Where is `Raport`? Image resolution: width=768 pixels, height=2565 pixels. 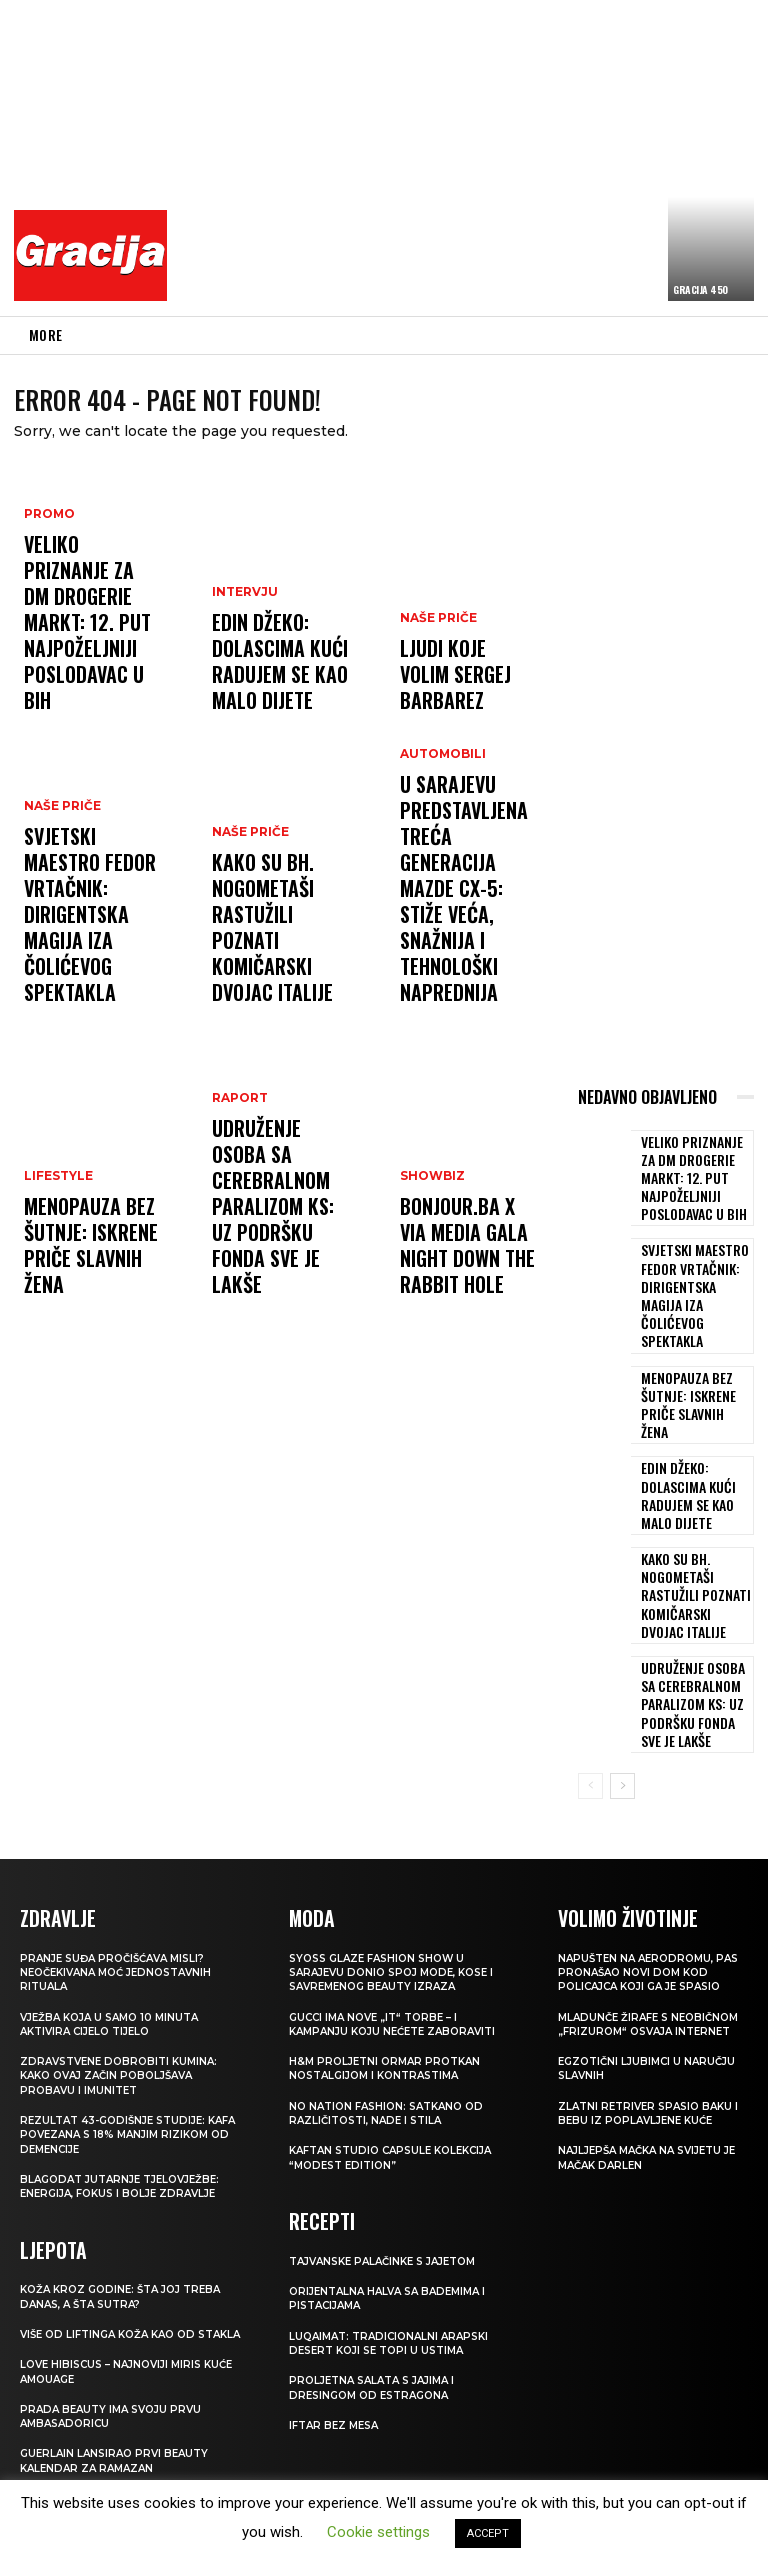 Raport is located at coordinates (237, 1196).